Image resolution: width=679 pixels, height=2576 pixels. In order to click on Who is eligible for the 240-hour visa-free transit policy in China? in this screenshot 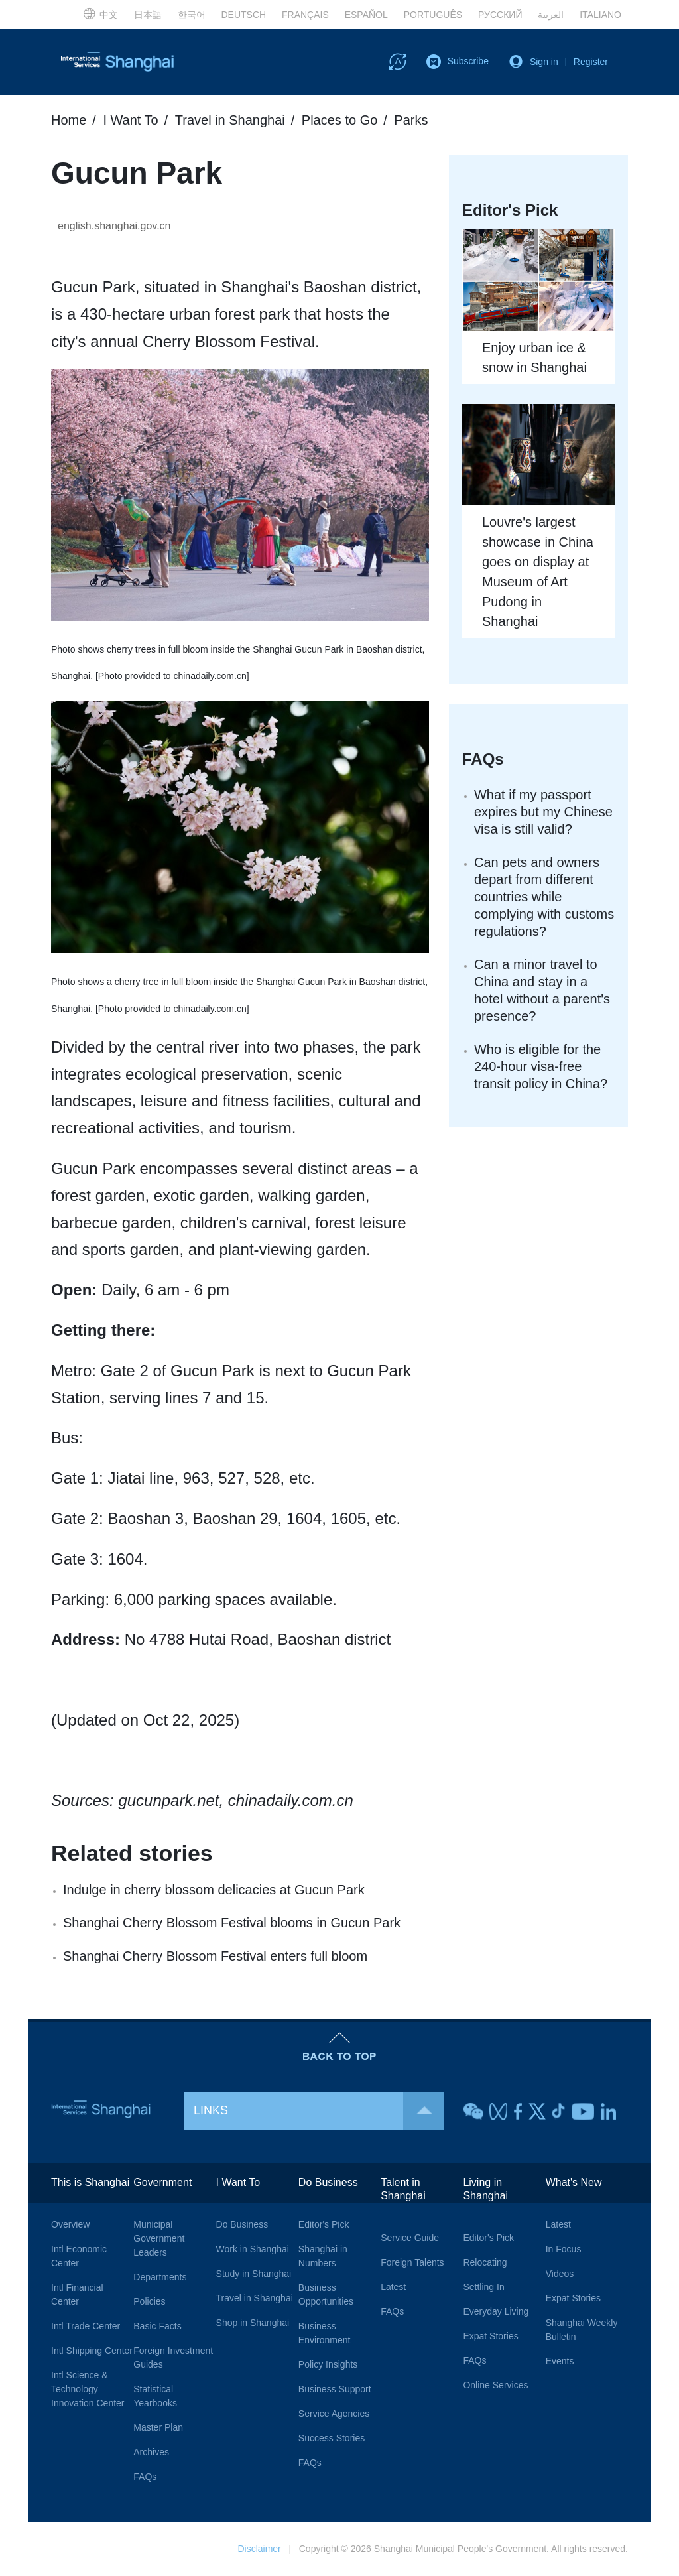, I will do `click(540, 1066)`.